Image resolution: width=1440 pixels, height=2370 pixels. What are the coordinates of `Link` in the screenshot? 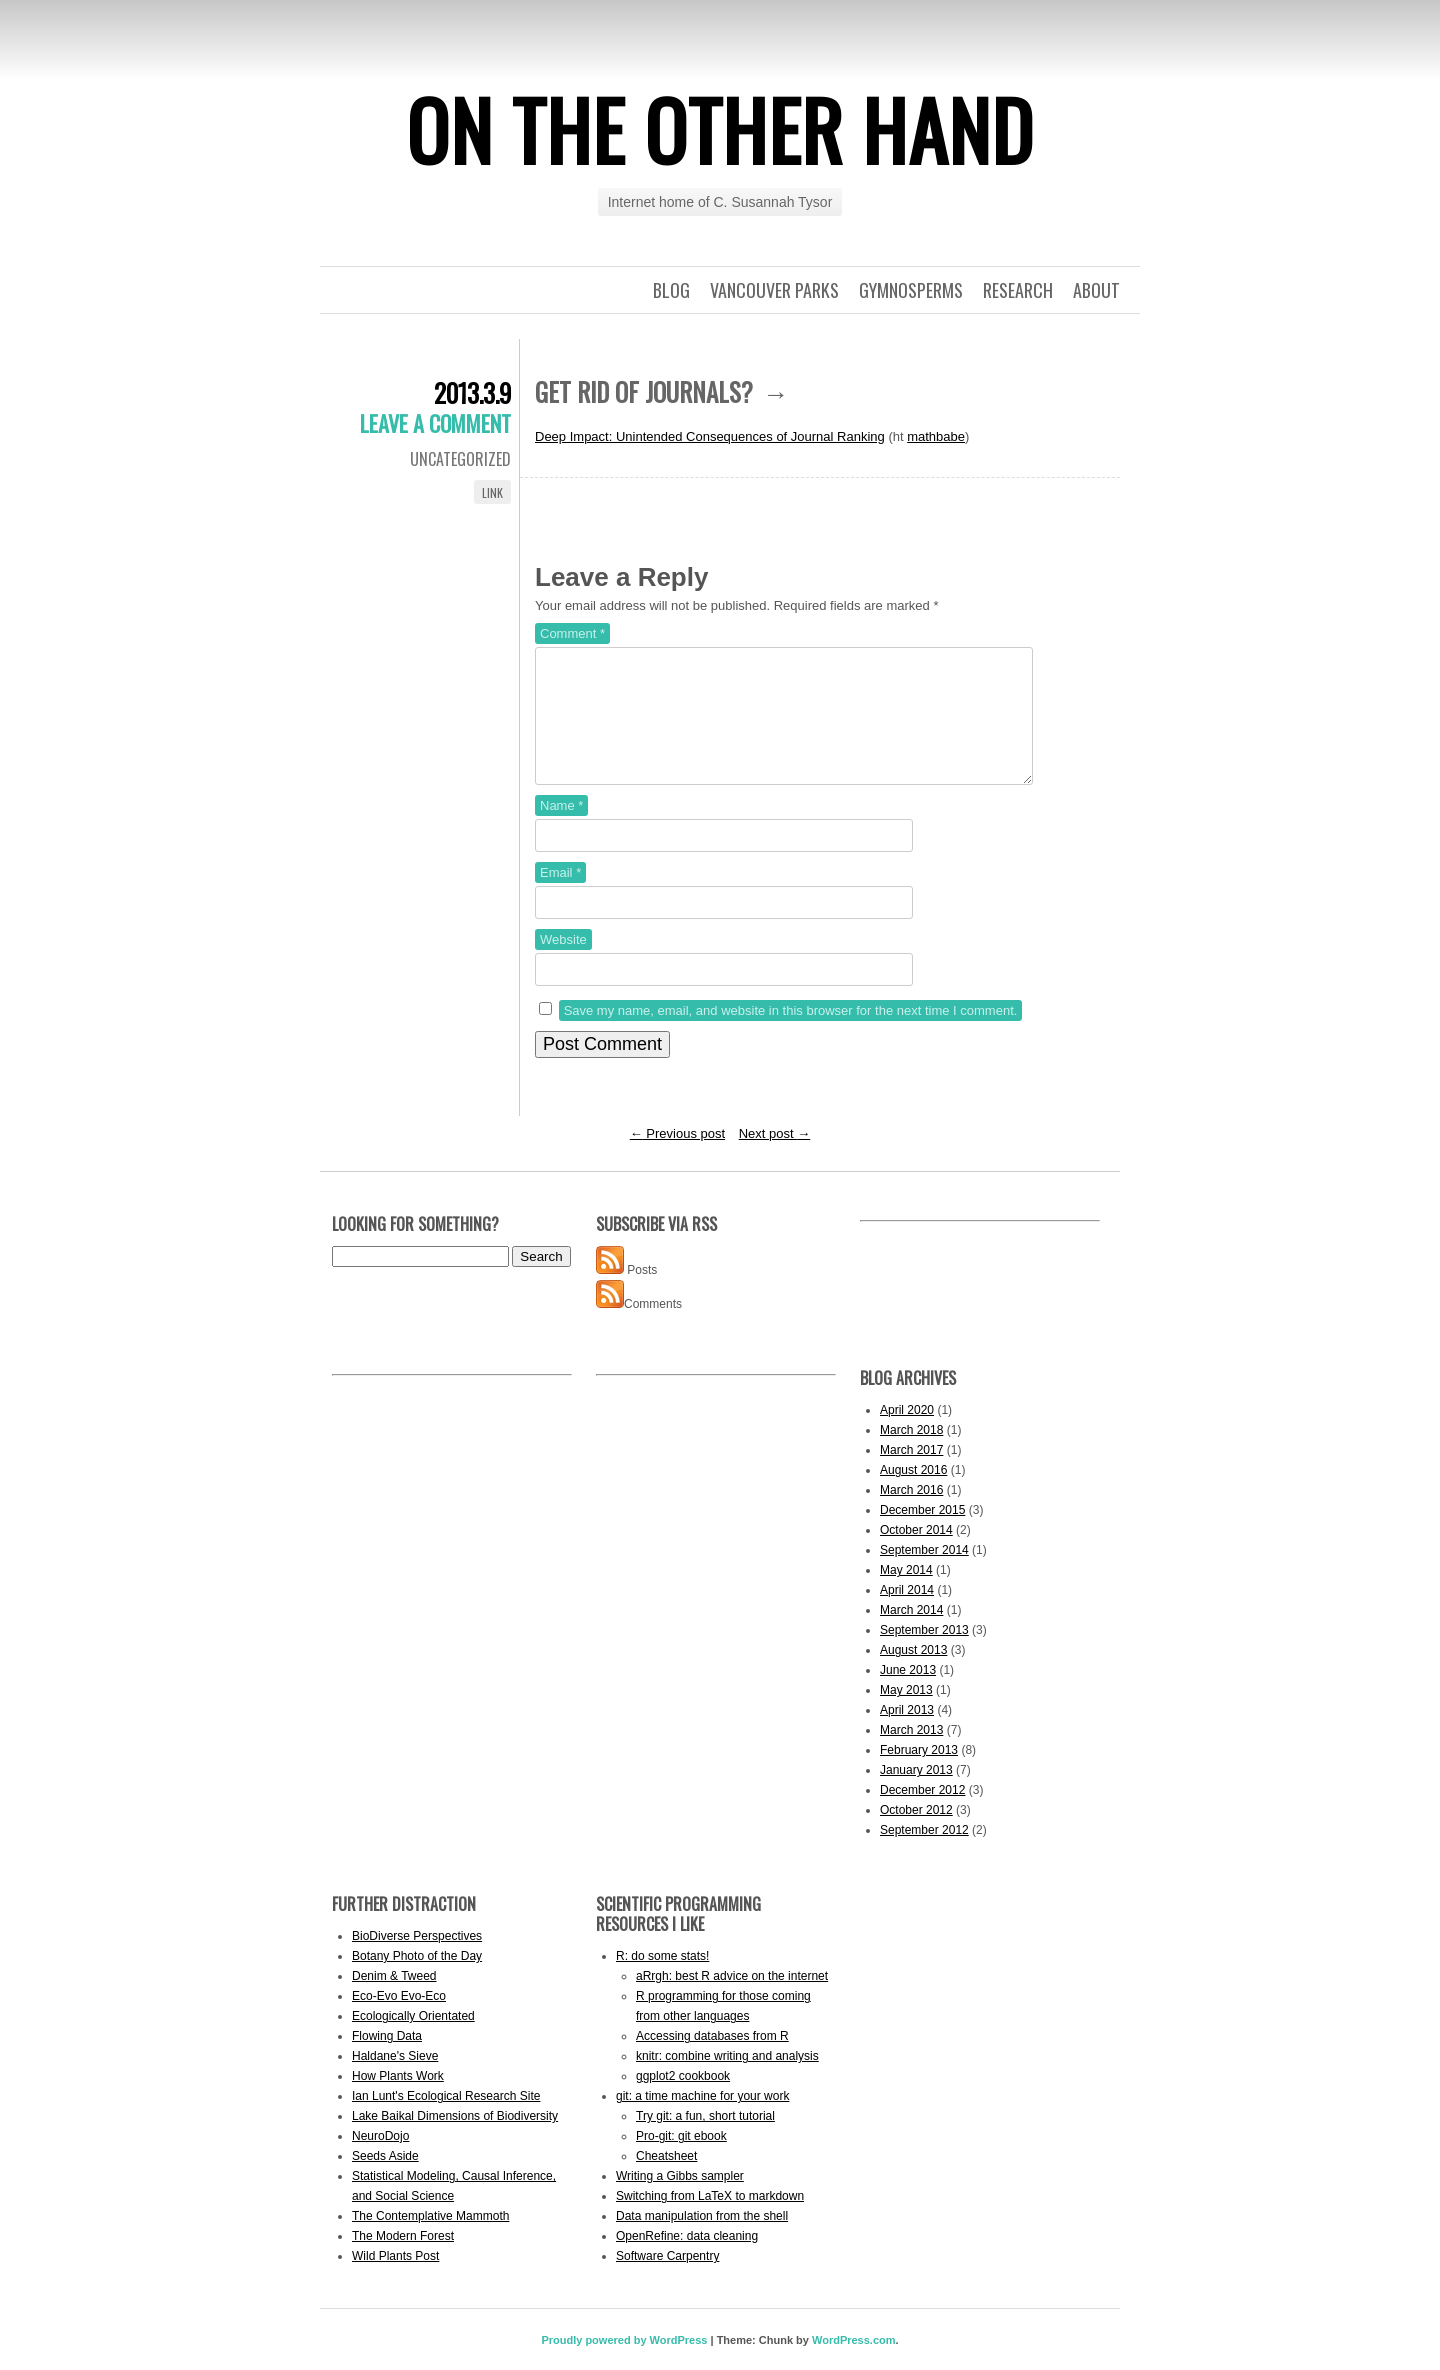 It's located at (492, 492).